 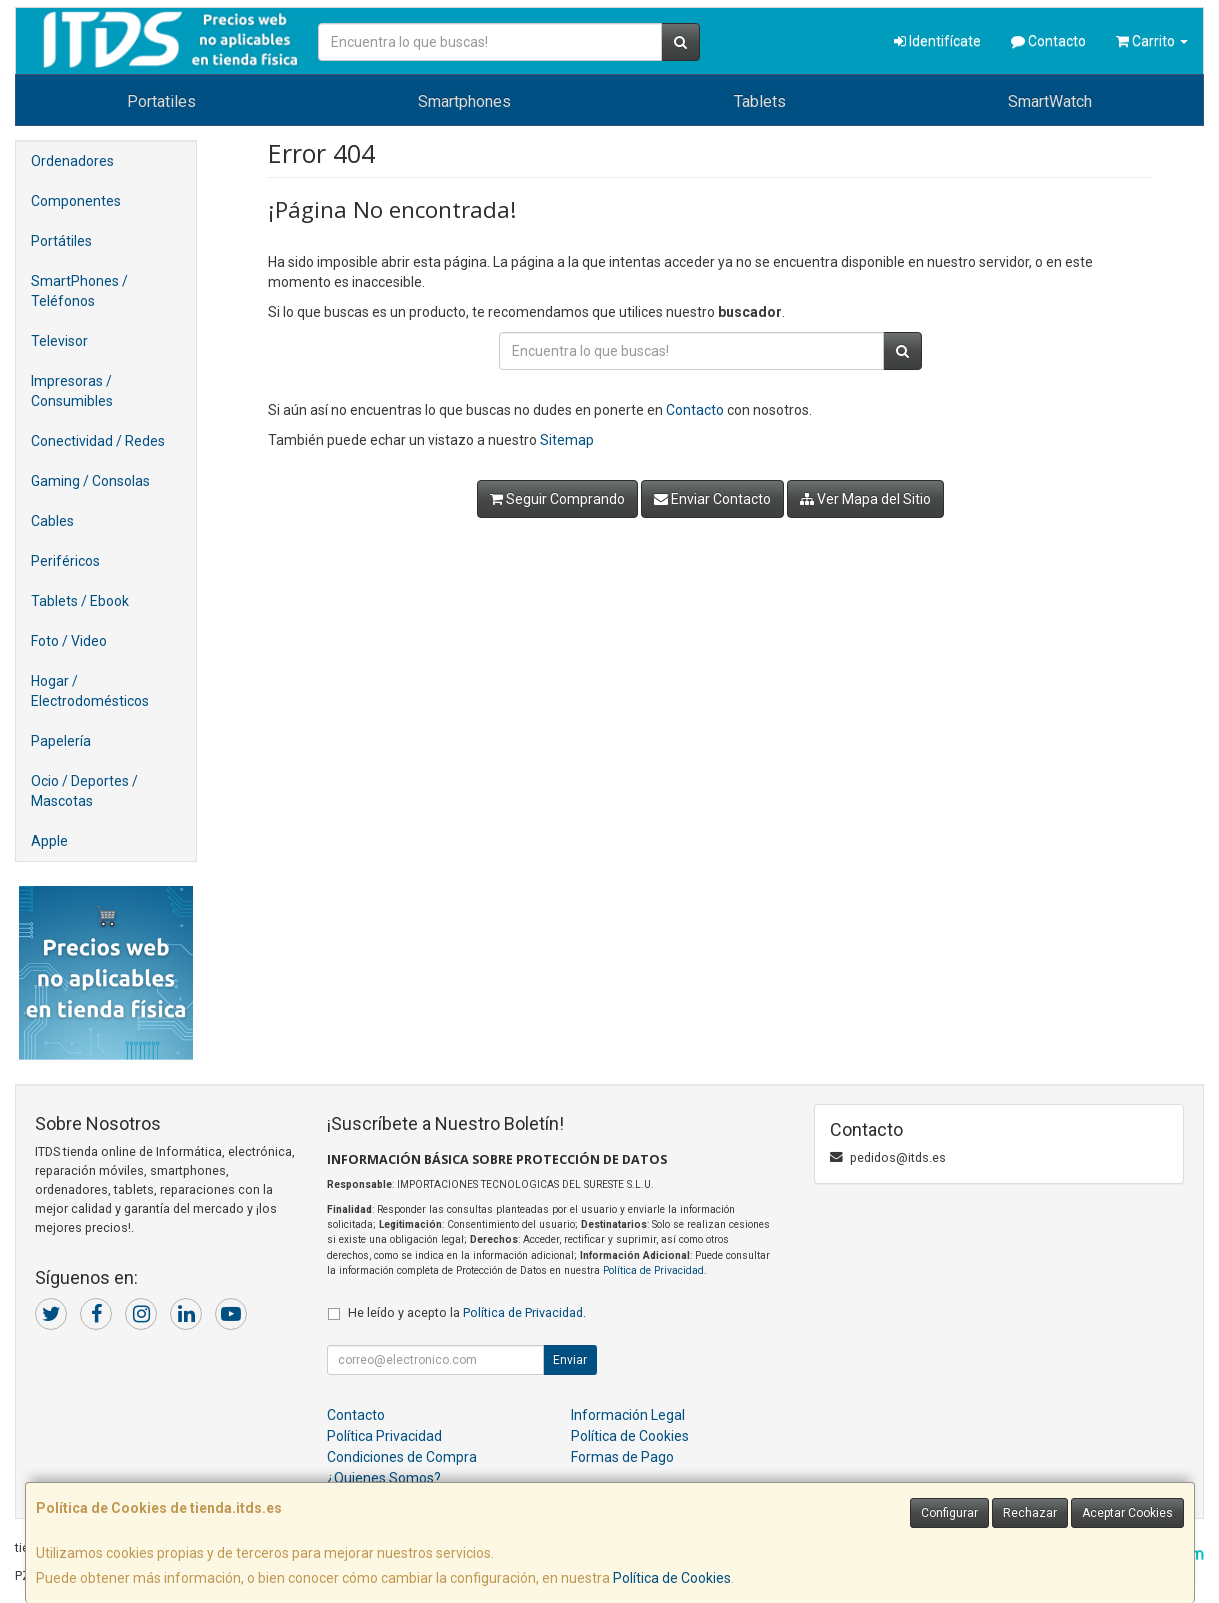 I want to click on Ocio / Deportes / Mascotas, so click(x=84, y=791).